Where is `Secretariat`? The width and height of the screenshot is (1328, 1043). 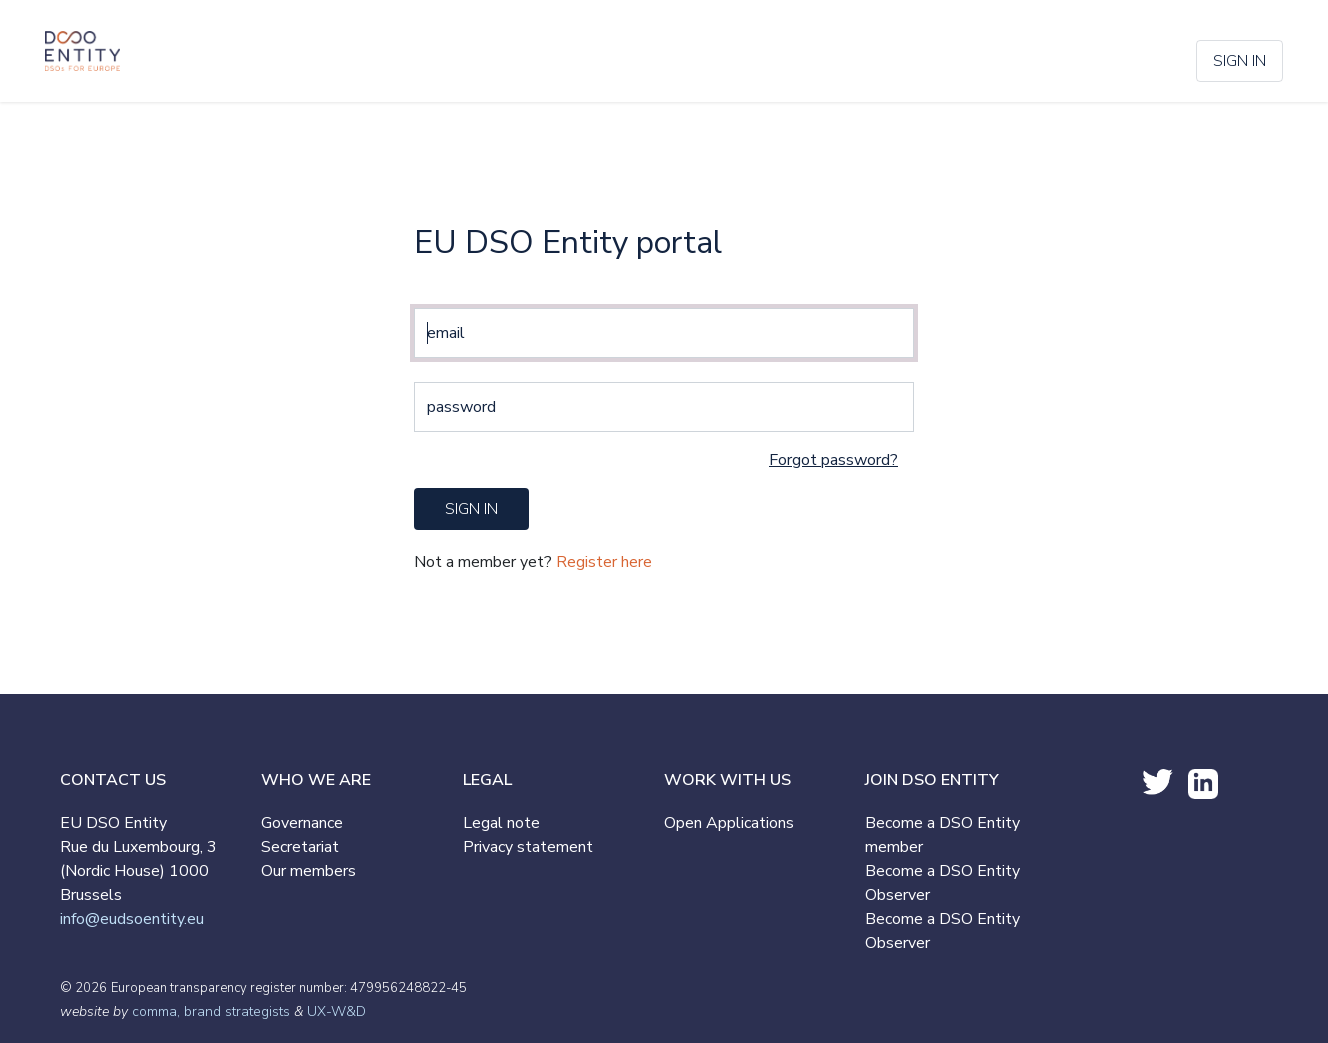 Secretariat is located at coordinates (300, 847).